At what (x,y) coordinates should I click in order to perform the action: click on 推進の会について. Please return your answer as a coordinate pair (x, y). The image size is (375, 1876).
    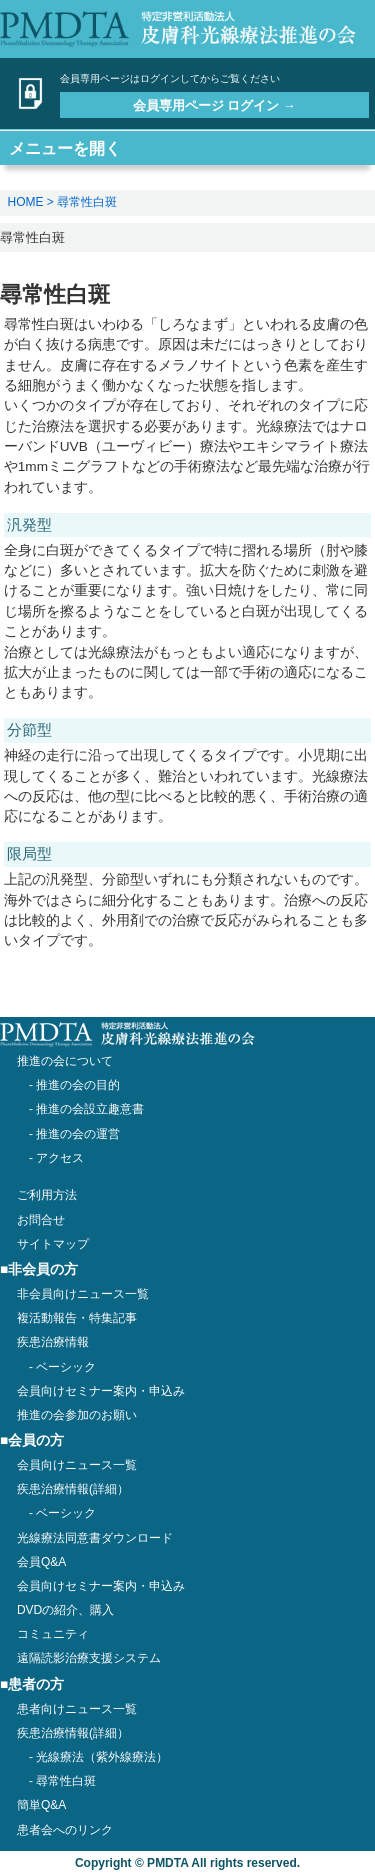
    Looking at the image, I should click on (65, 1061).